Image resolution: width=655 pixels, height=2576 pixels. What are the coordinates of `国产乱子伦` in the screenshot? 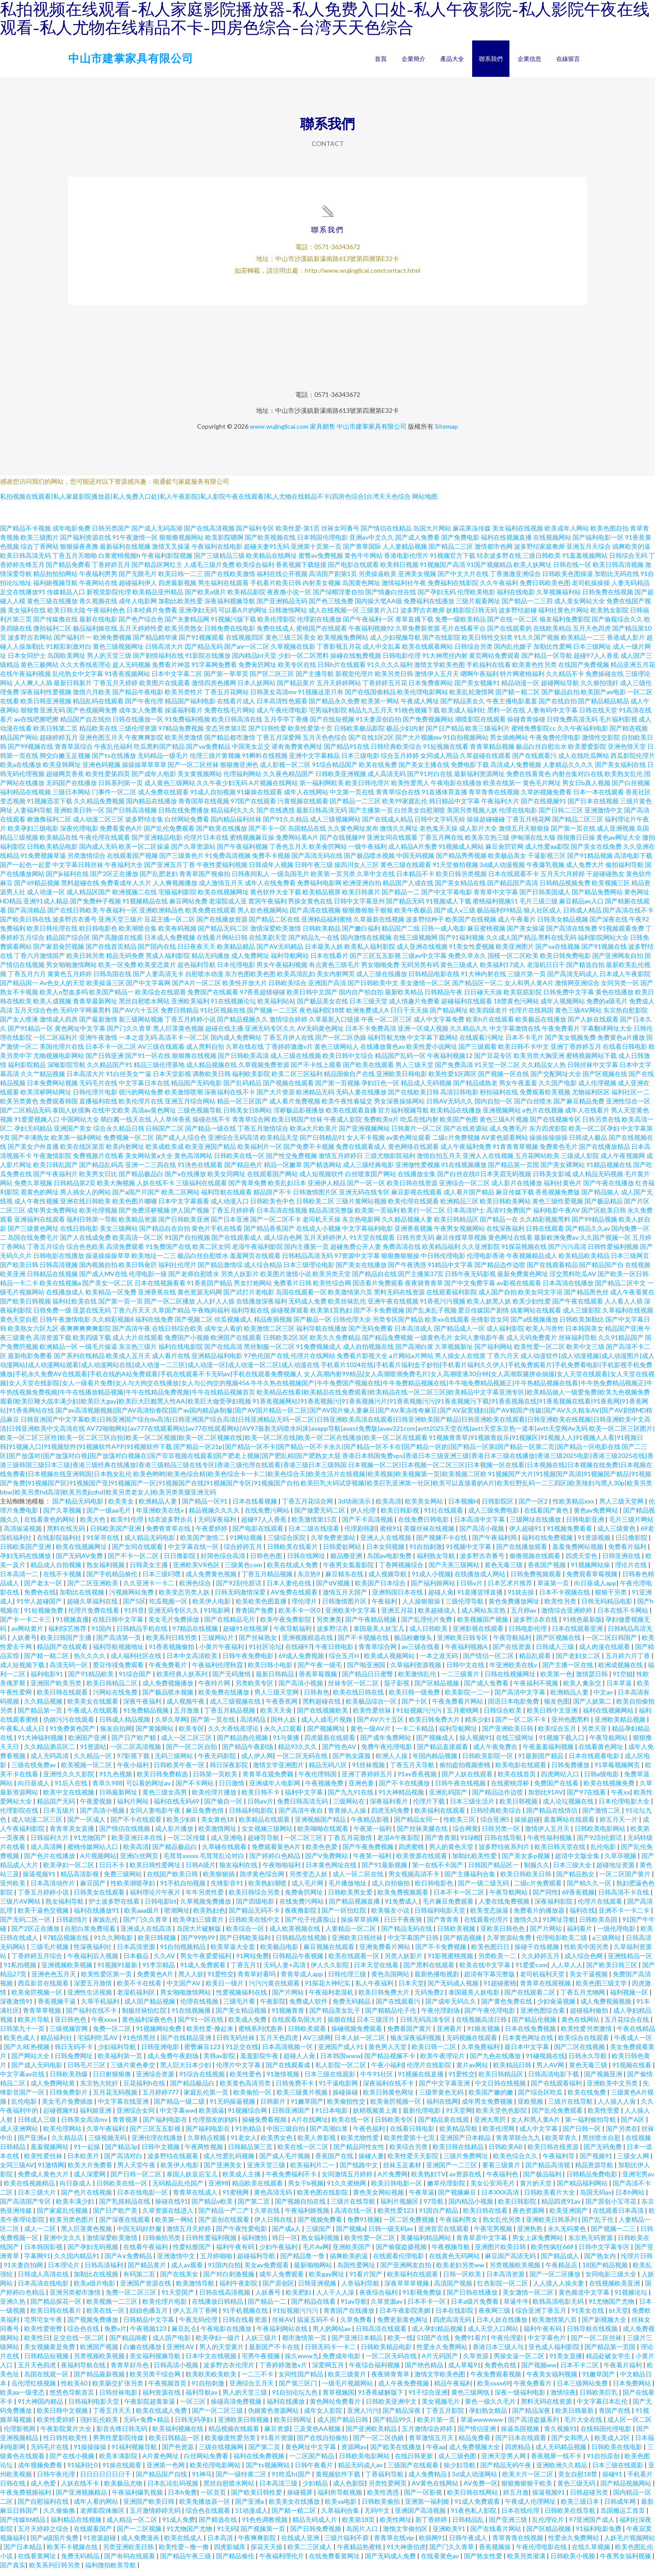 It's located at (598, 2226).